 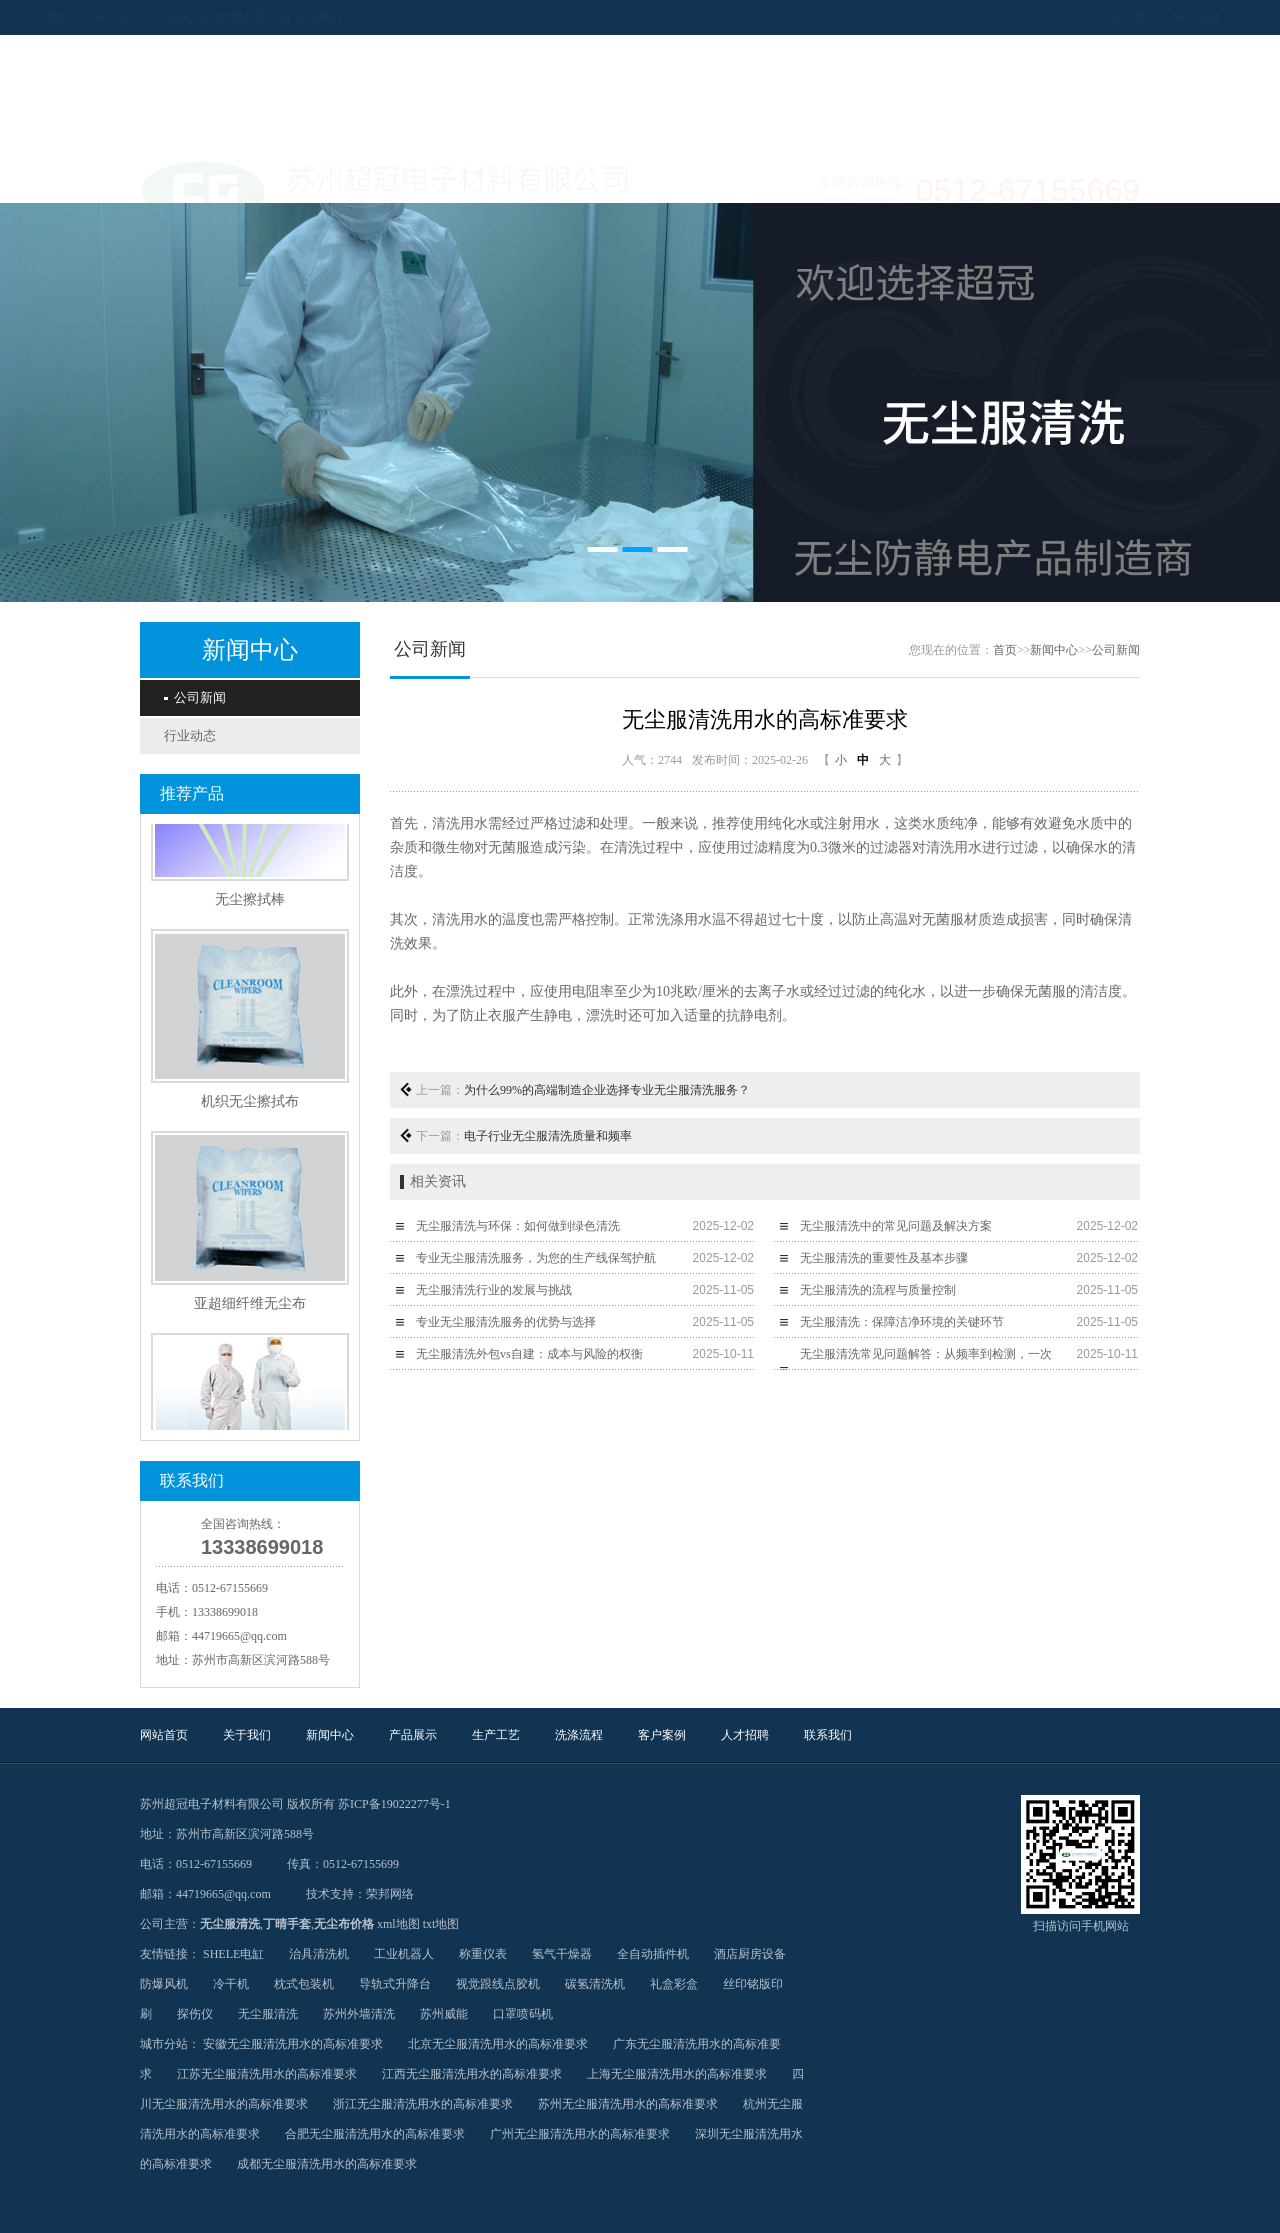 I want to click on 生产工艺, so click(x=590, y=178).